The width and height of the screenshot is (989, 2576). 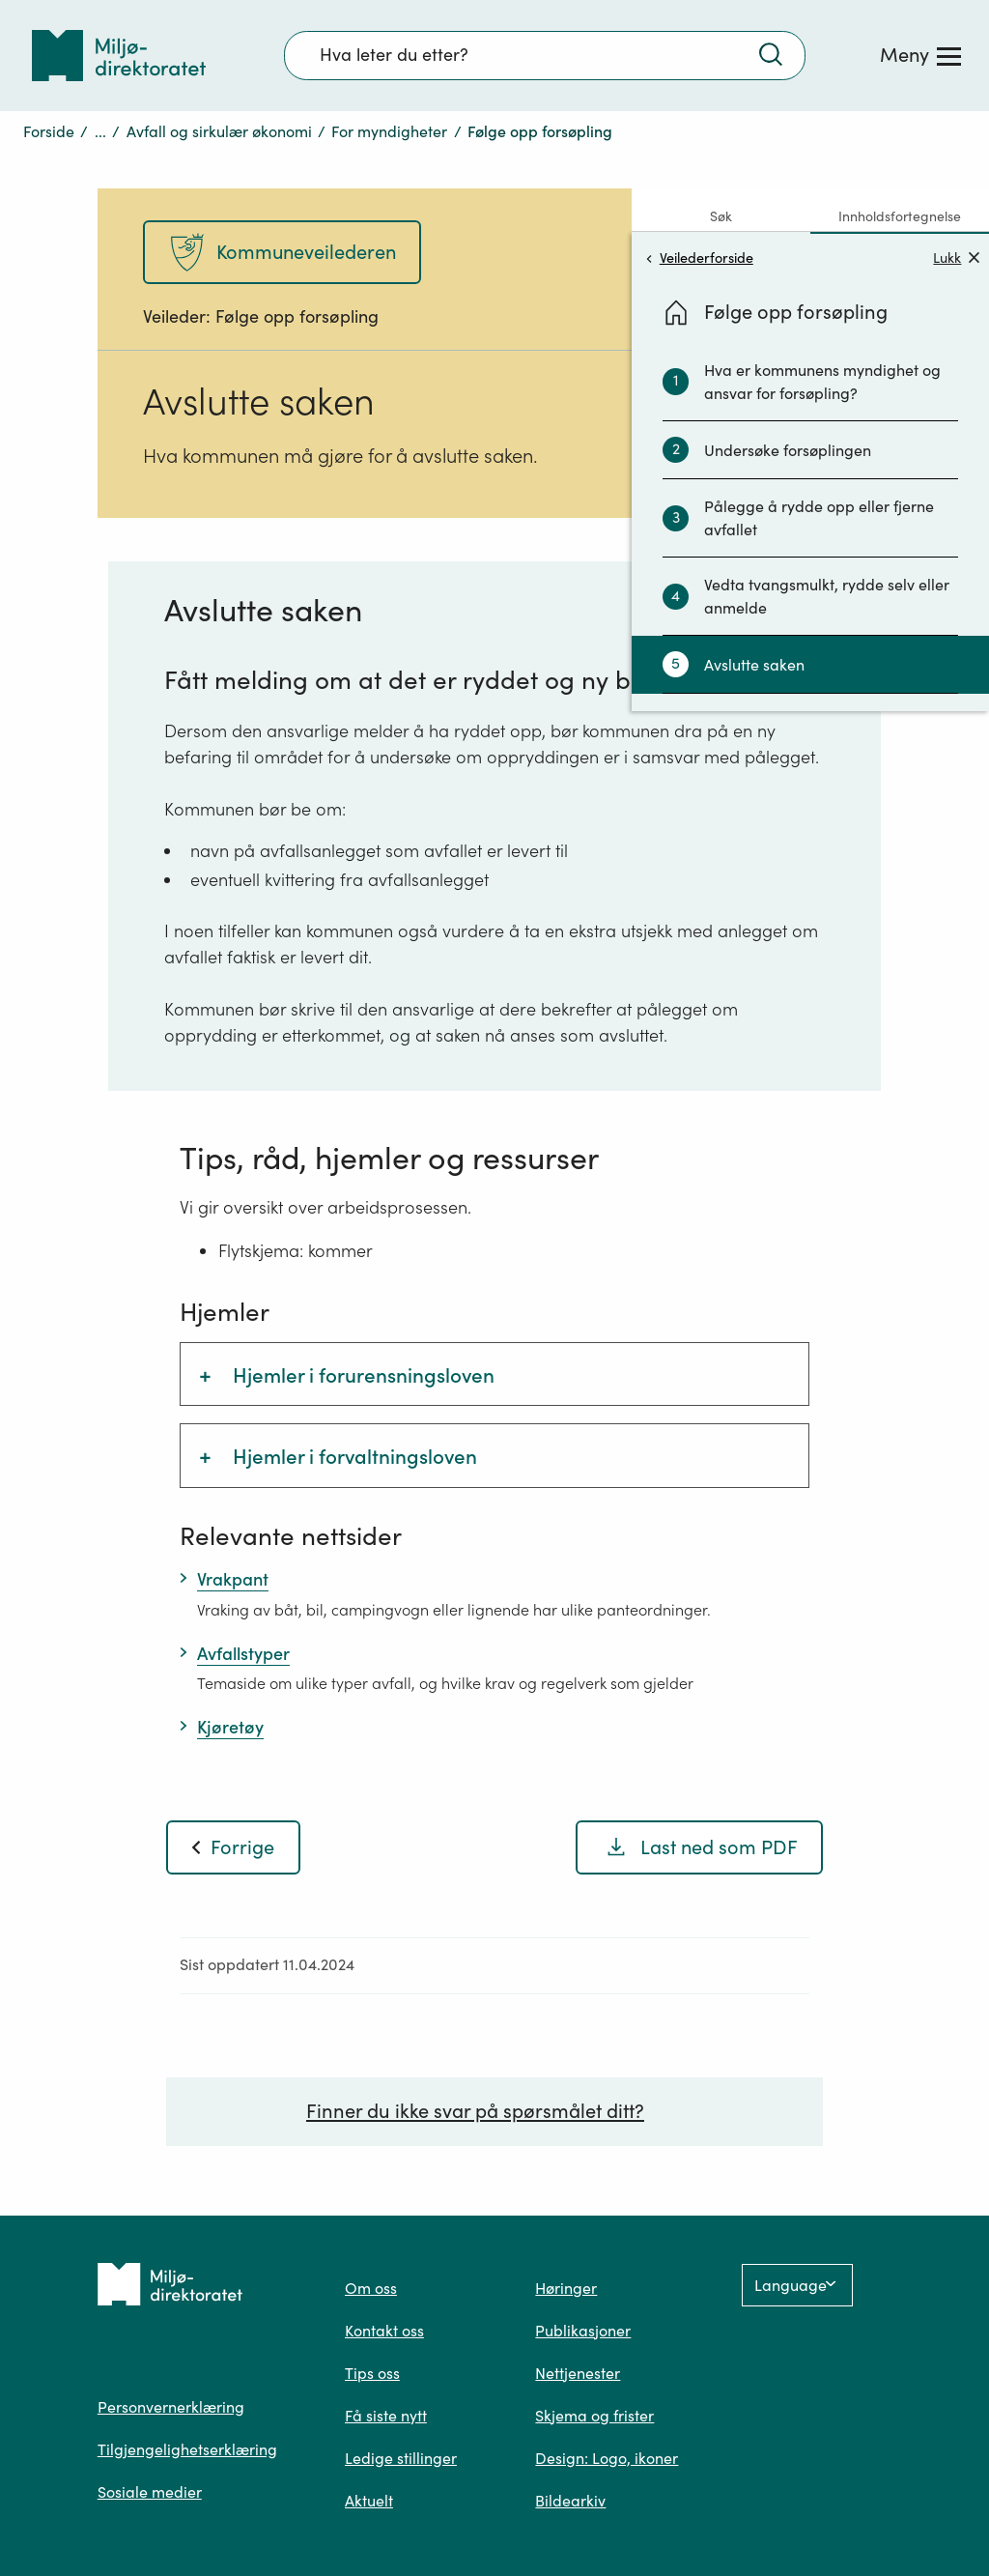 What do you see at coordinates (577, 2373) in the screenshot?
I see `Nettjenester` at bounding box center [577, 2373].